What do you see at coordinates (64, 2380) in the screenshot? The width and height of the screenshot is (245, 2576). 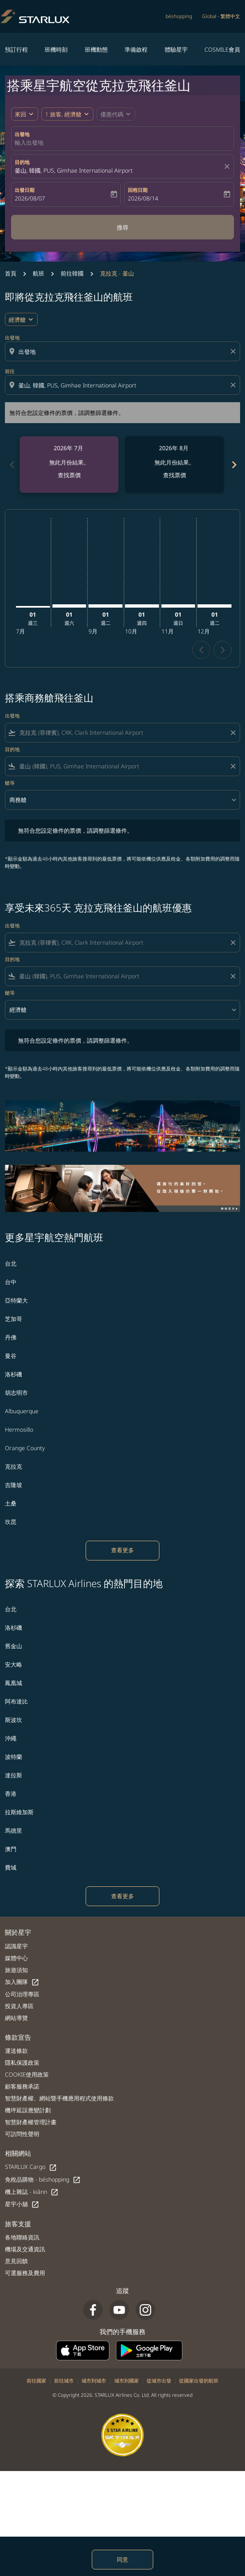 I see `前往城市` at bounding box center [64, 2380].